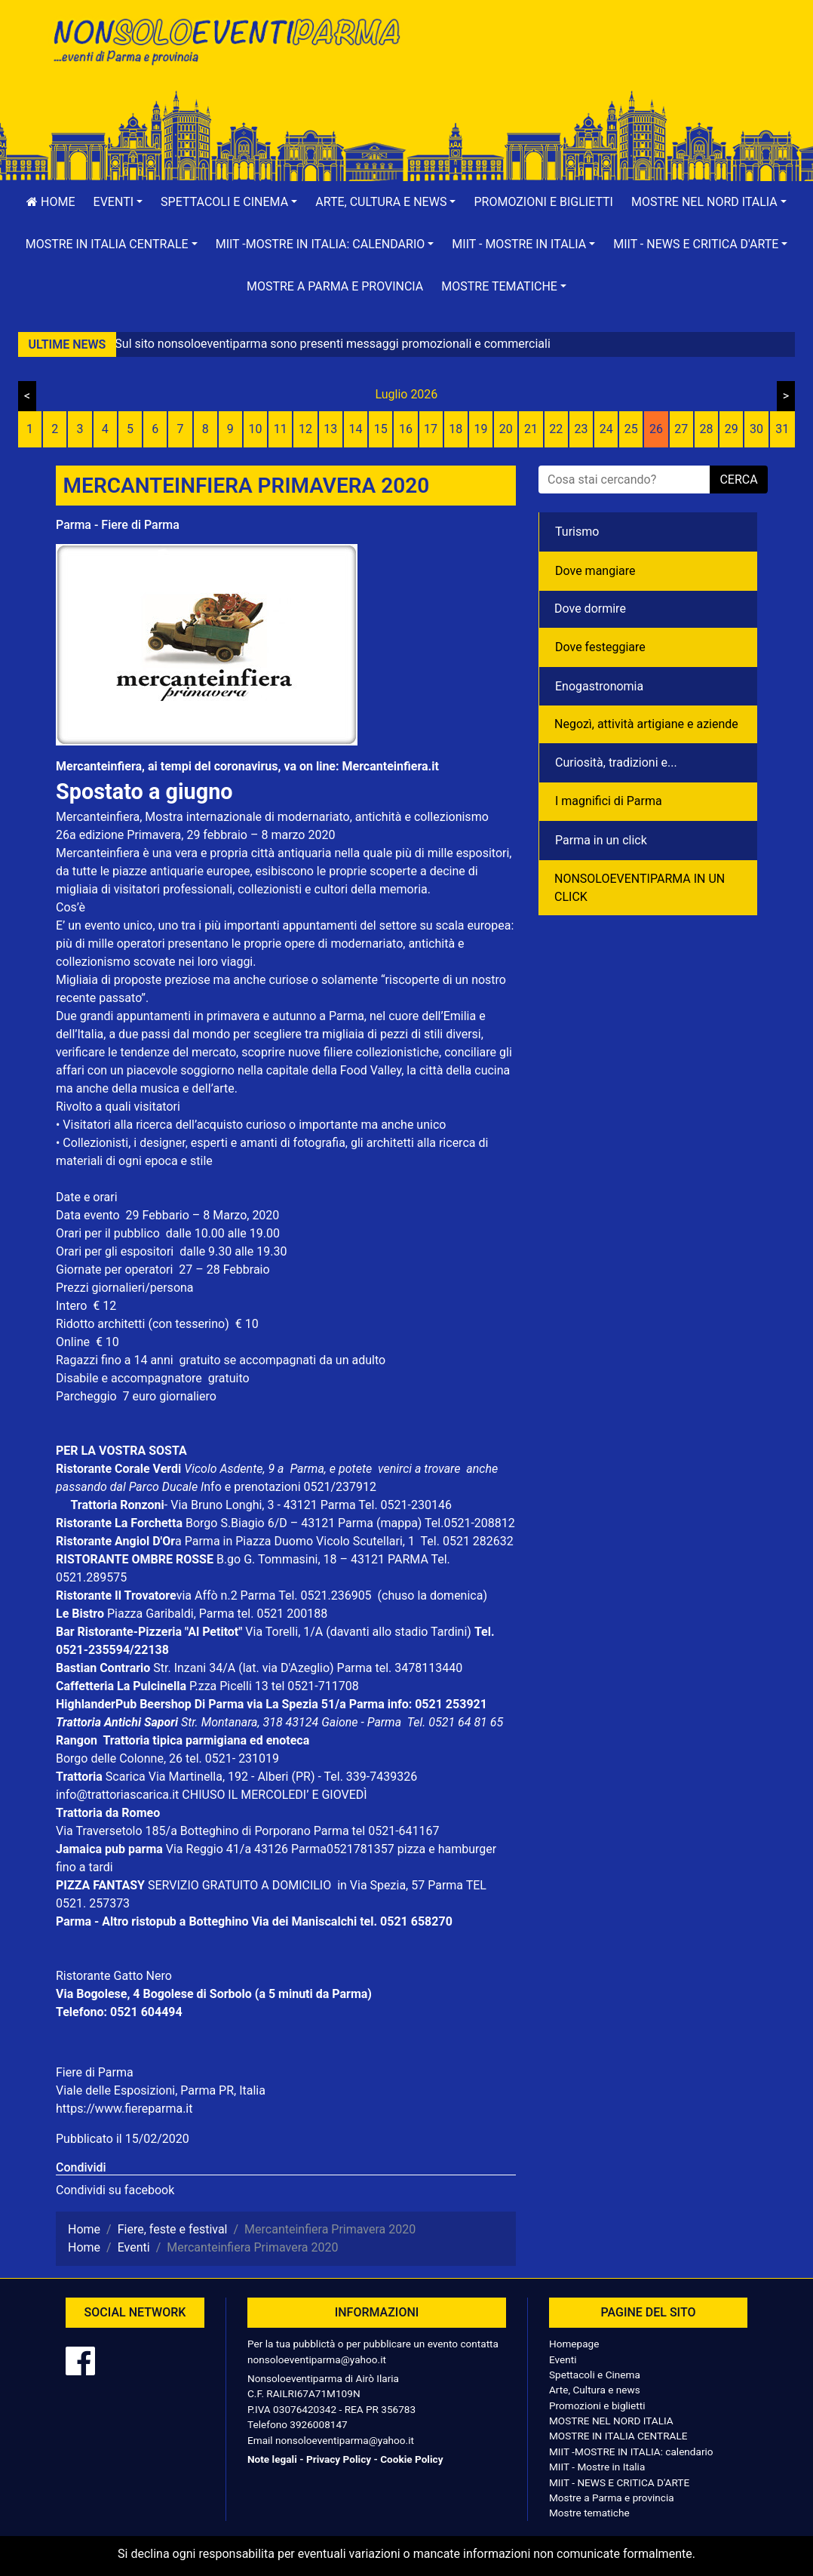 This screenshot has width=813, height=2576. What do you see at coordinates (608, 801) in the screenshot?
I see `I magnifici di Parma` at bounding box center [608, 801].